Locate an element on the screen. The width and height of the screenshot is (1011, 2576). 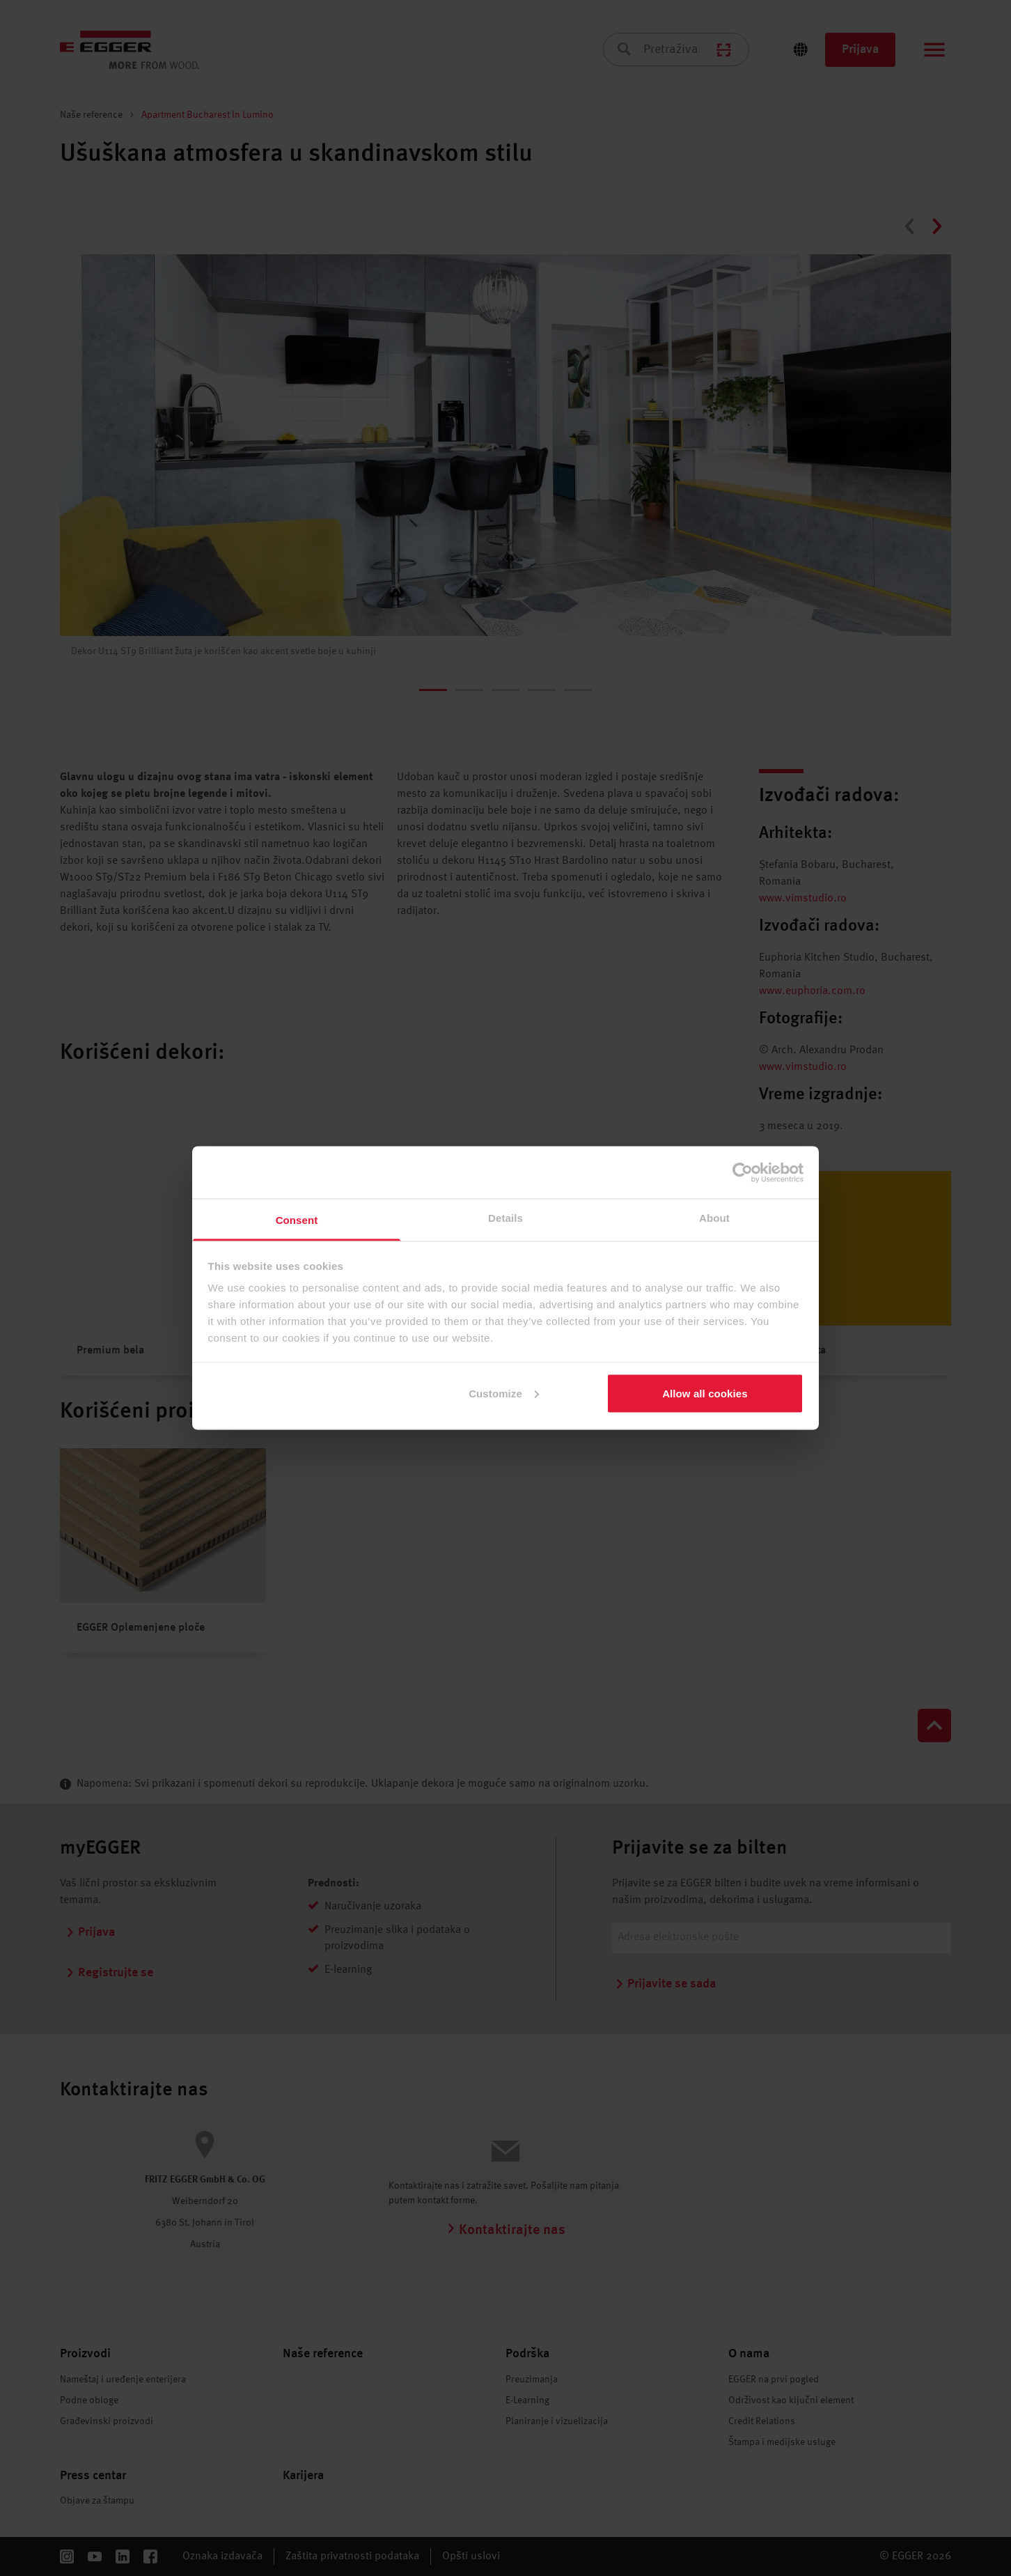
Allow all cookies is located at coordinates (705, 1393).